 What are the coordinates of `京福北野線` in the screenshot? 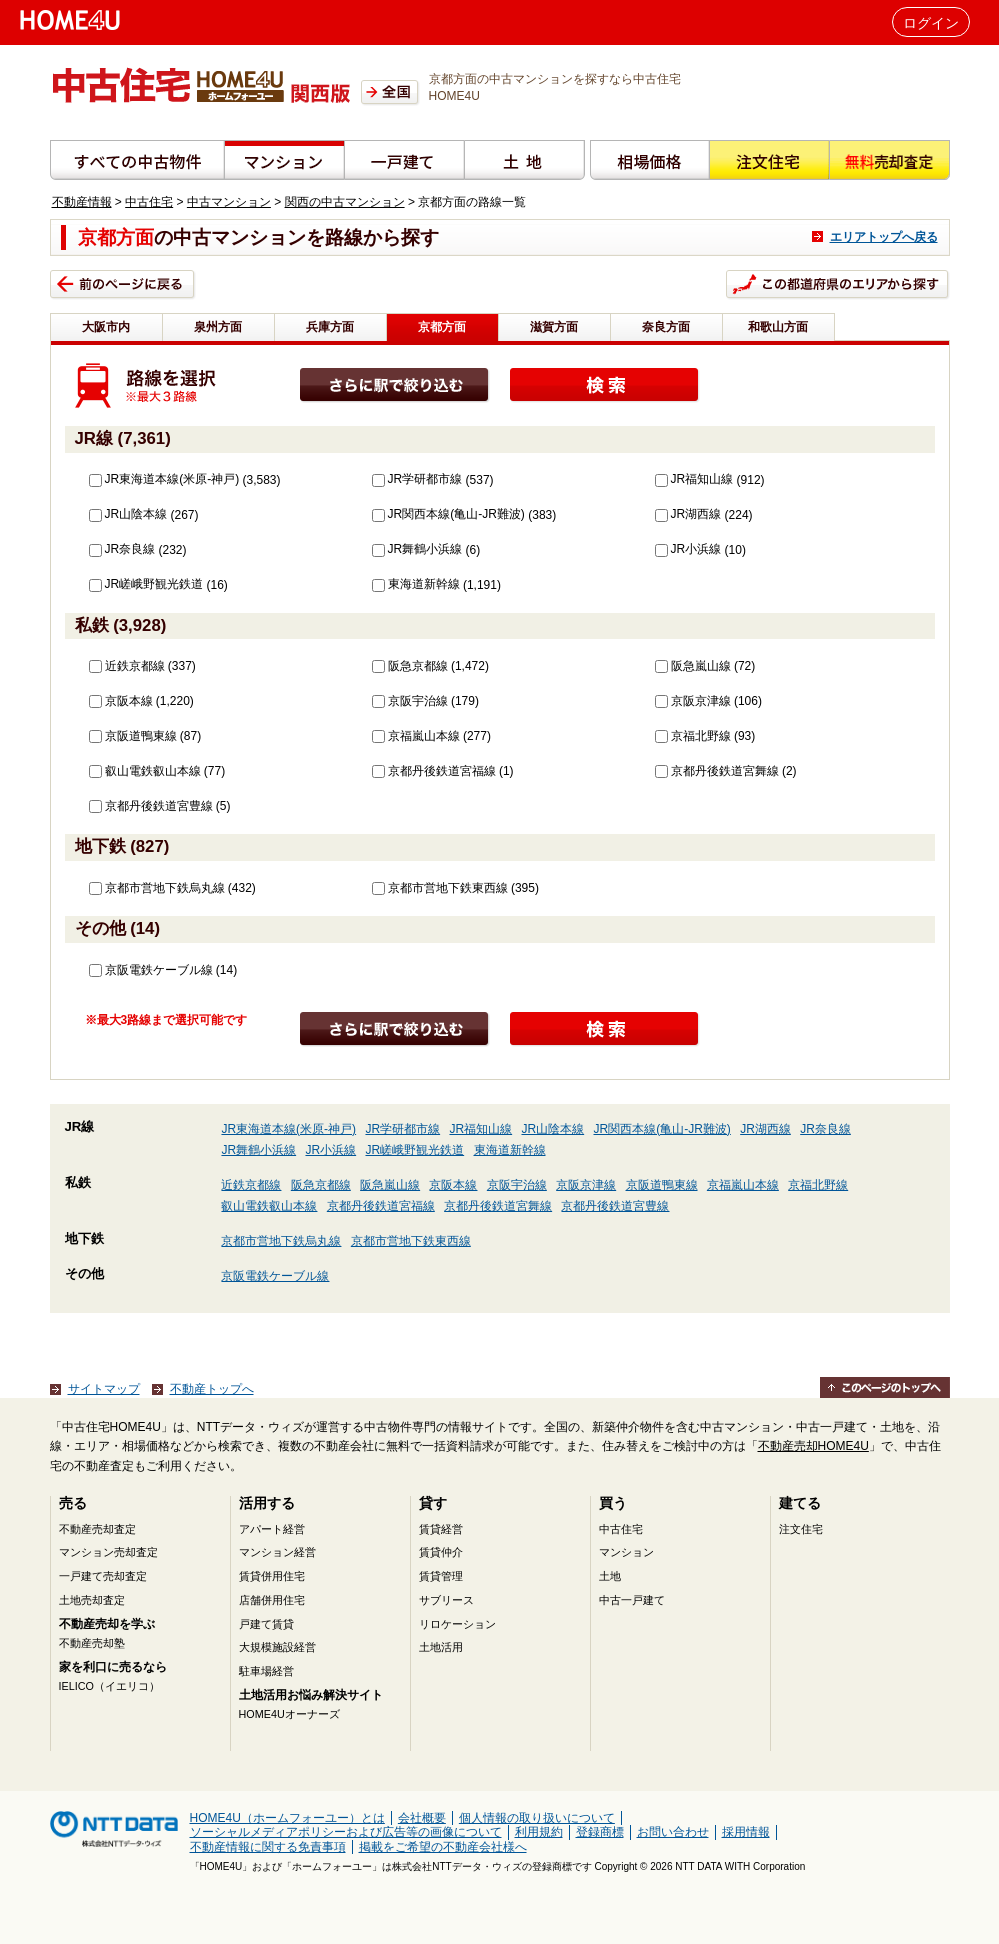 It's located at (693, 736).